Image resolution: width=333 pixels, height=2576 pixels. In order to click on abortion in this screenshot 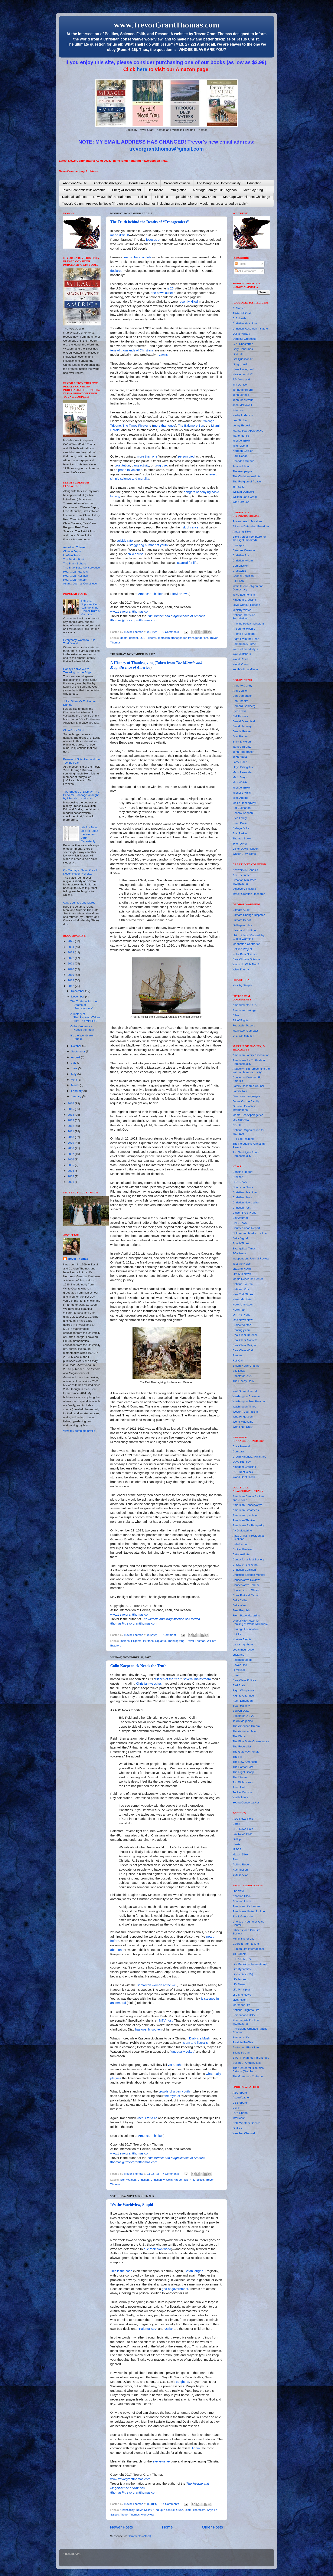, I will do `click(116, 1949)`.